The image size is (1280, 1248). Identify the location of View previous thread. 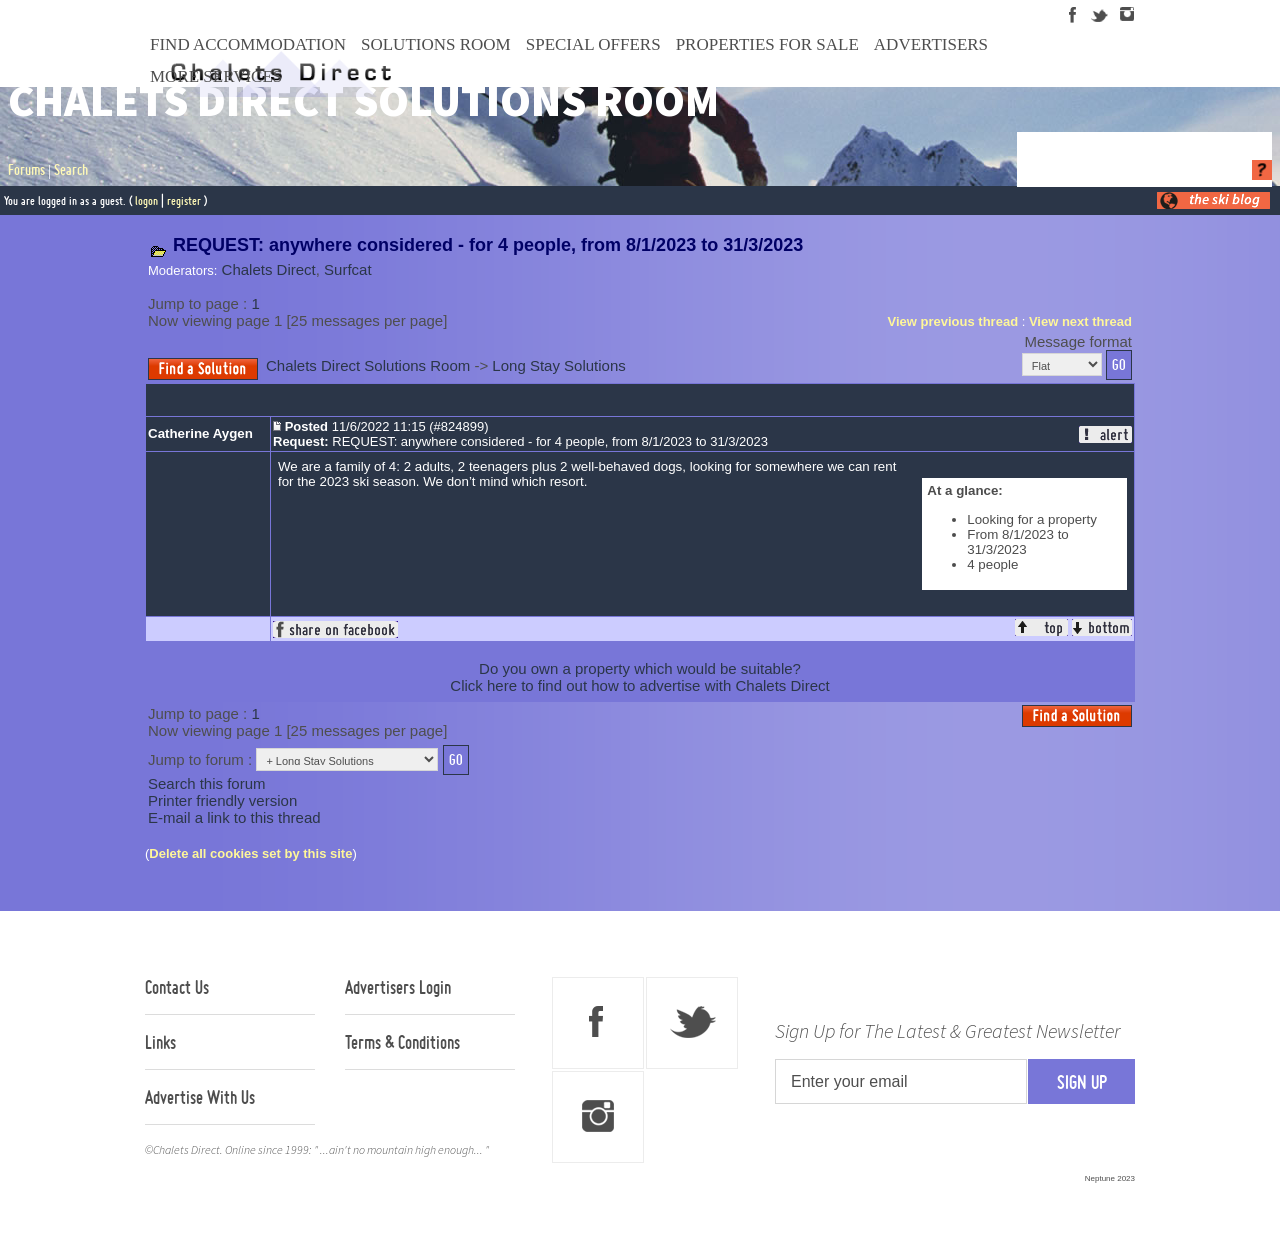
(953, 321).